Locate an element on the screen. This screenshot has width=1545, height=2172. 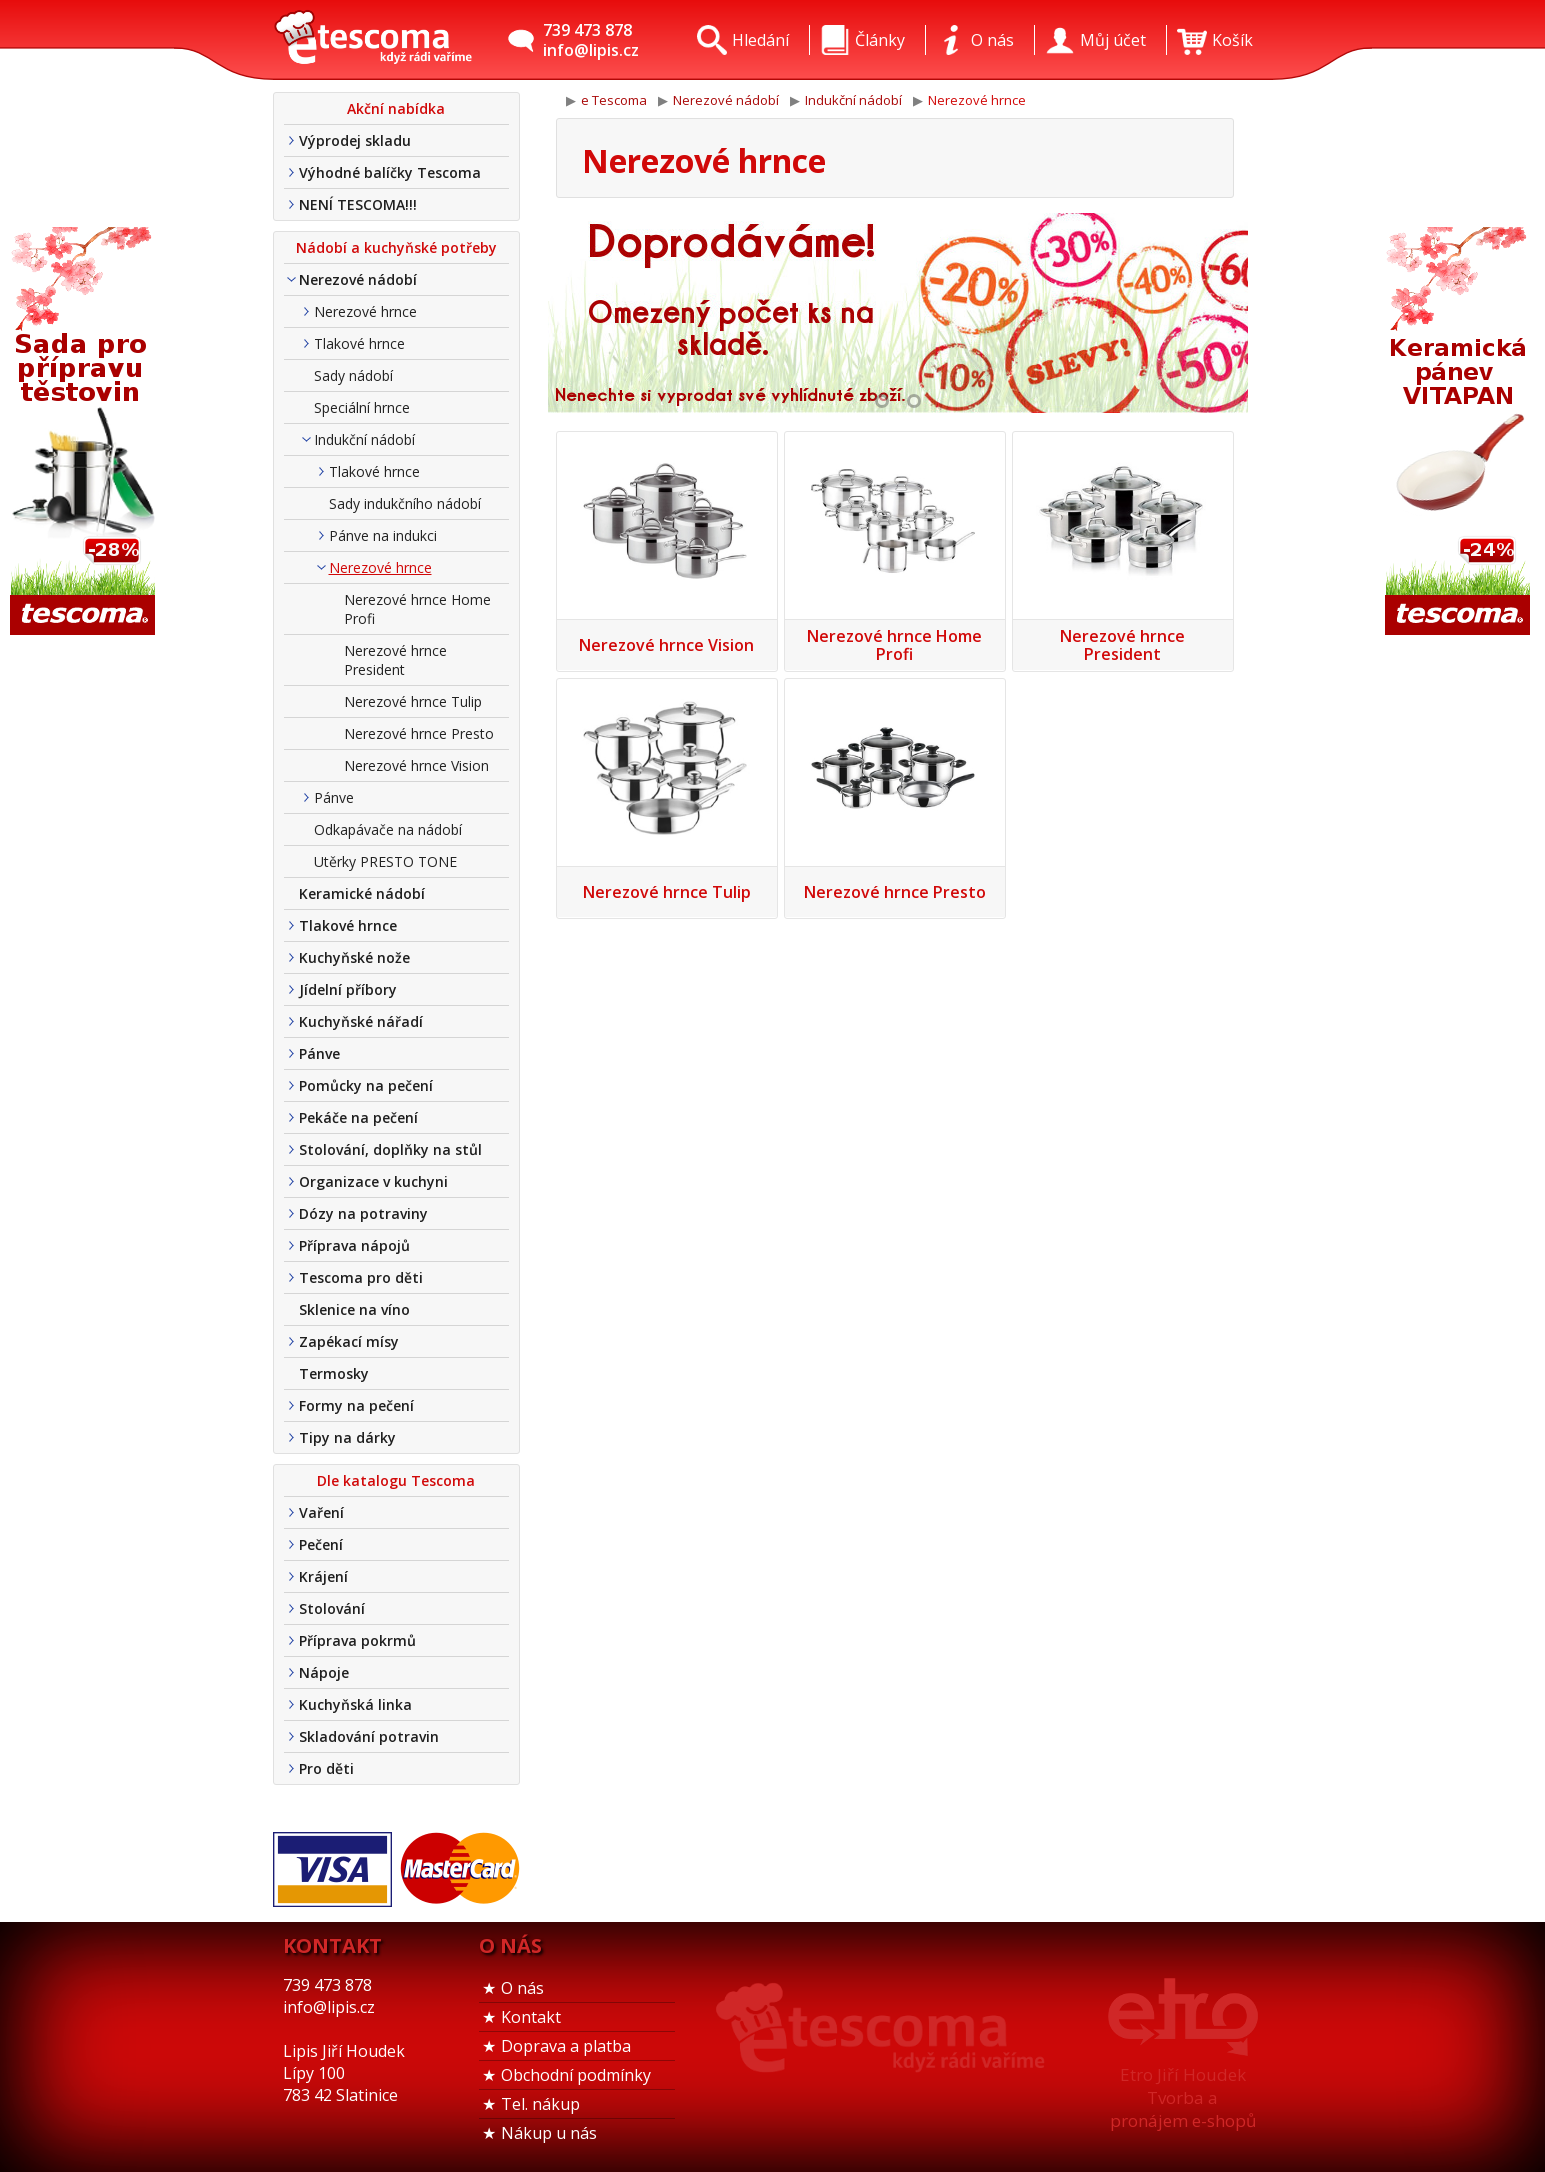
Nerezové hrnce Tulip is located at coordinates (413, 701).